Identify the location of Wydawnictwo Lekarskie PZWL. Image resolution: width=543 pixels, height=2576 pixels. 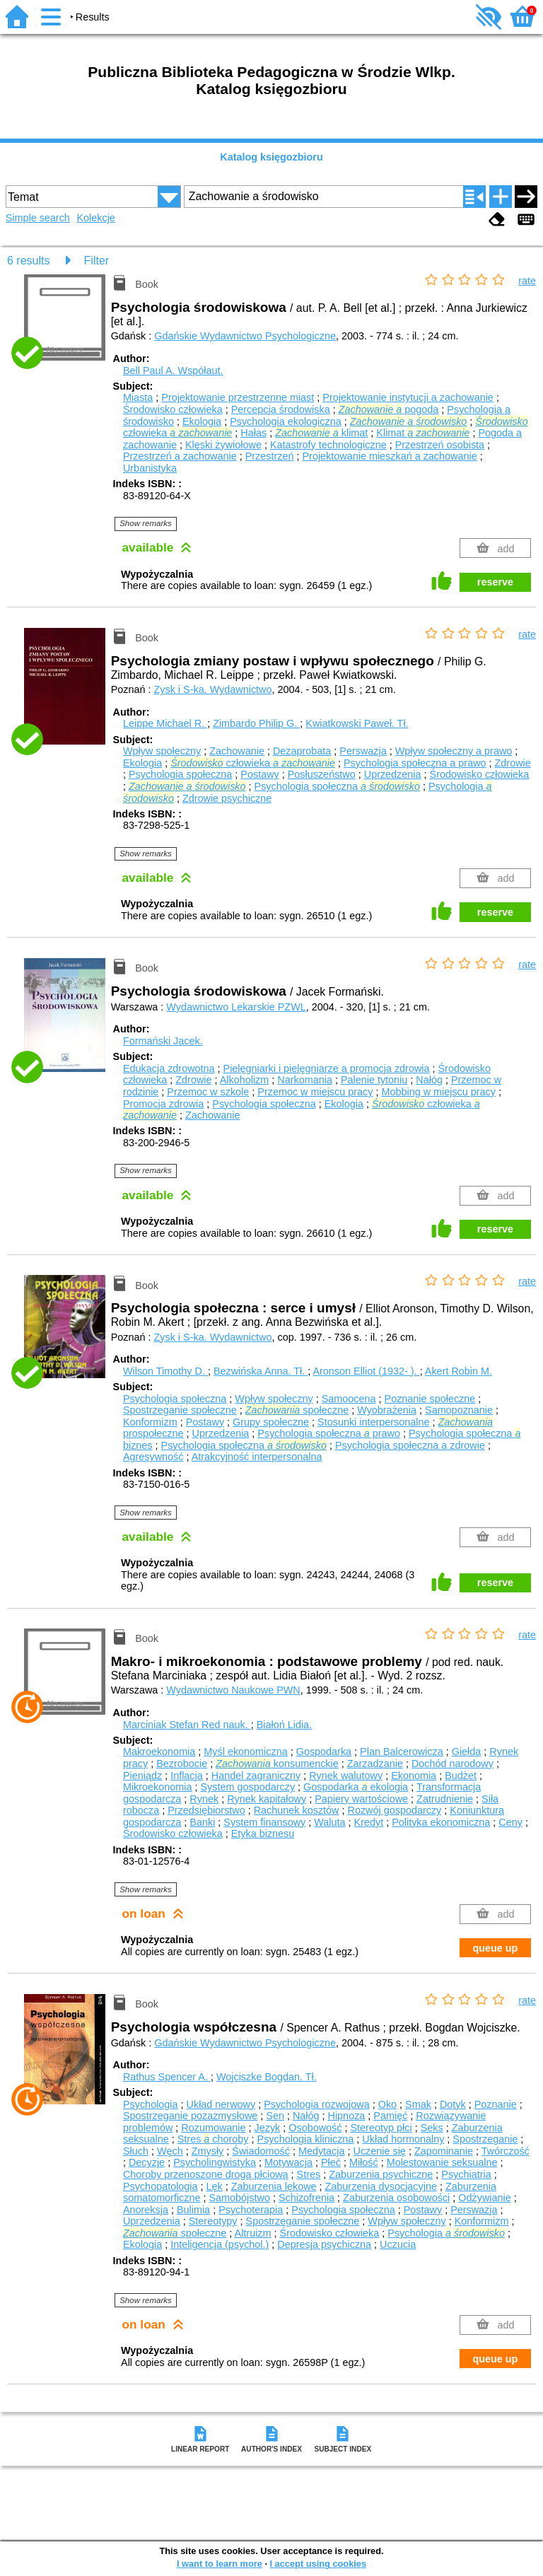
(235, 1007).